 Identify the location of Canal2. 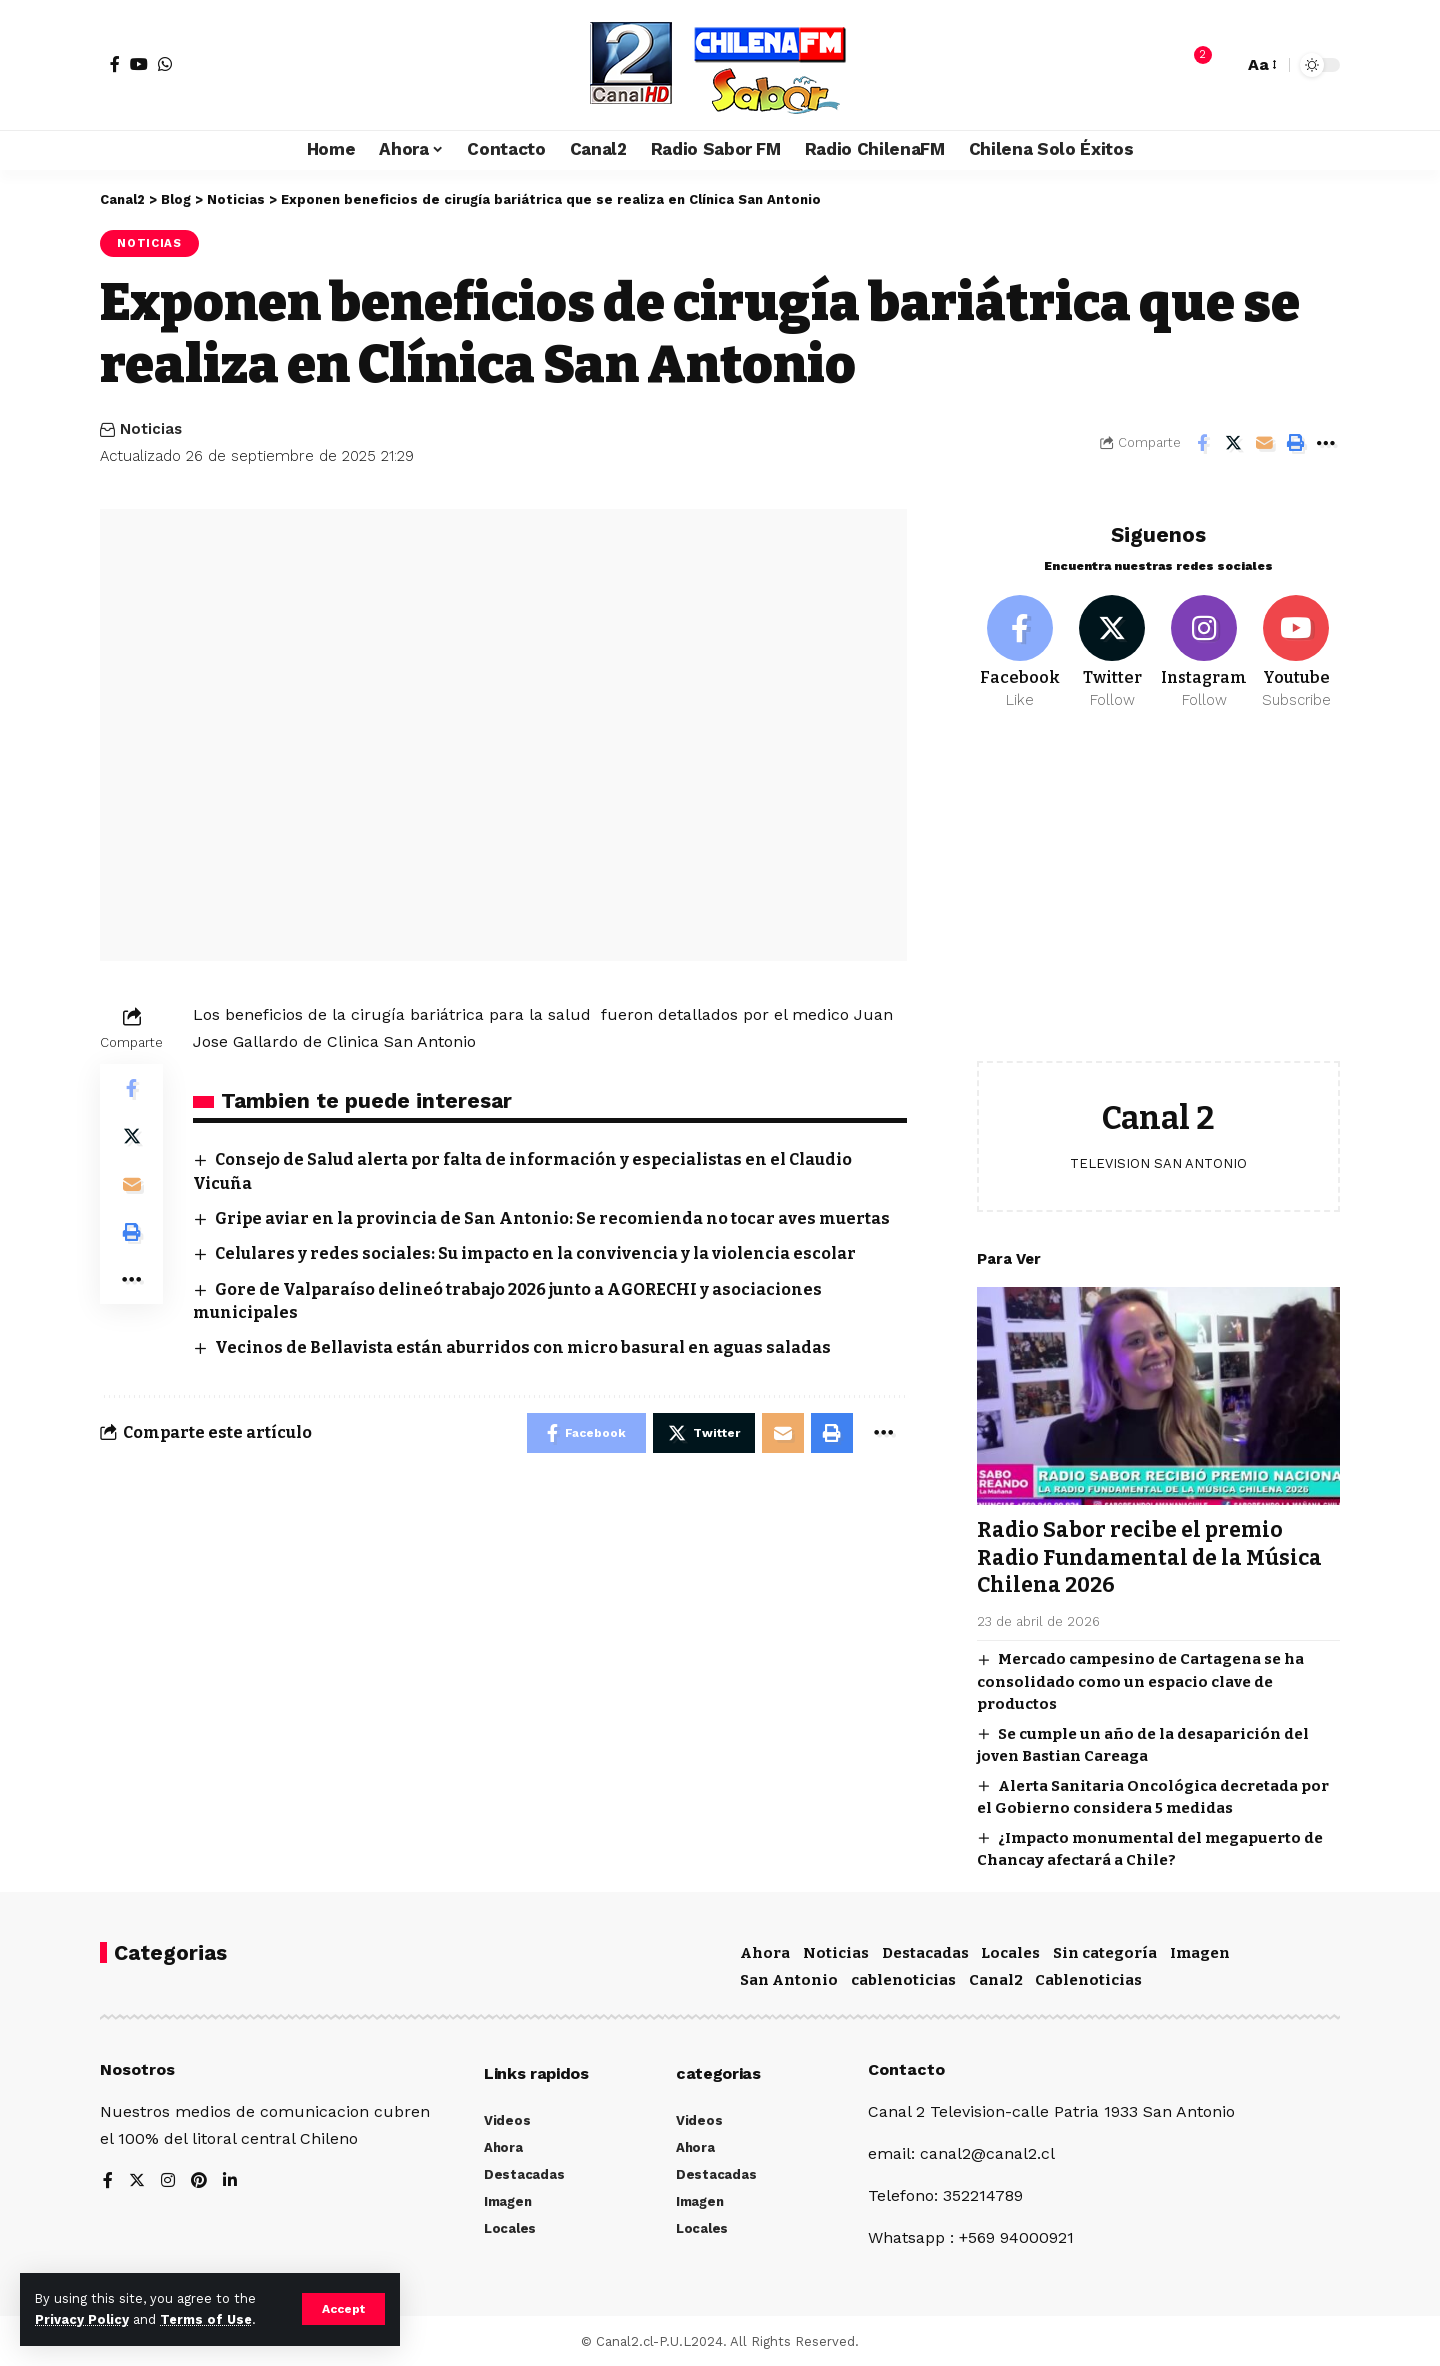
(996, 1977).